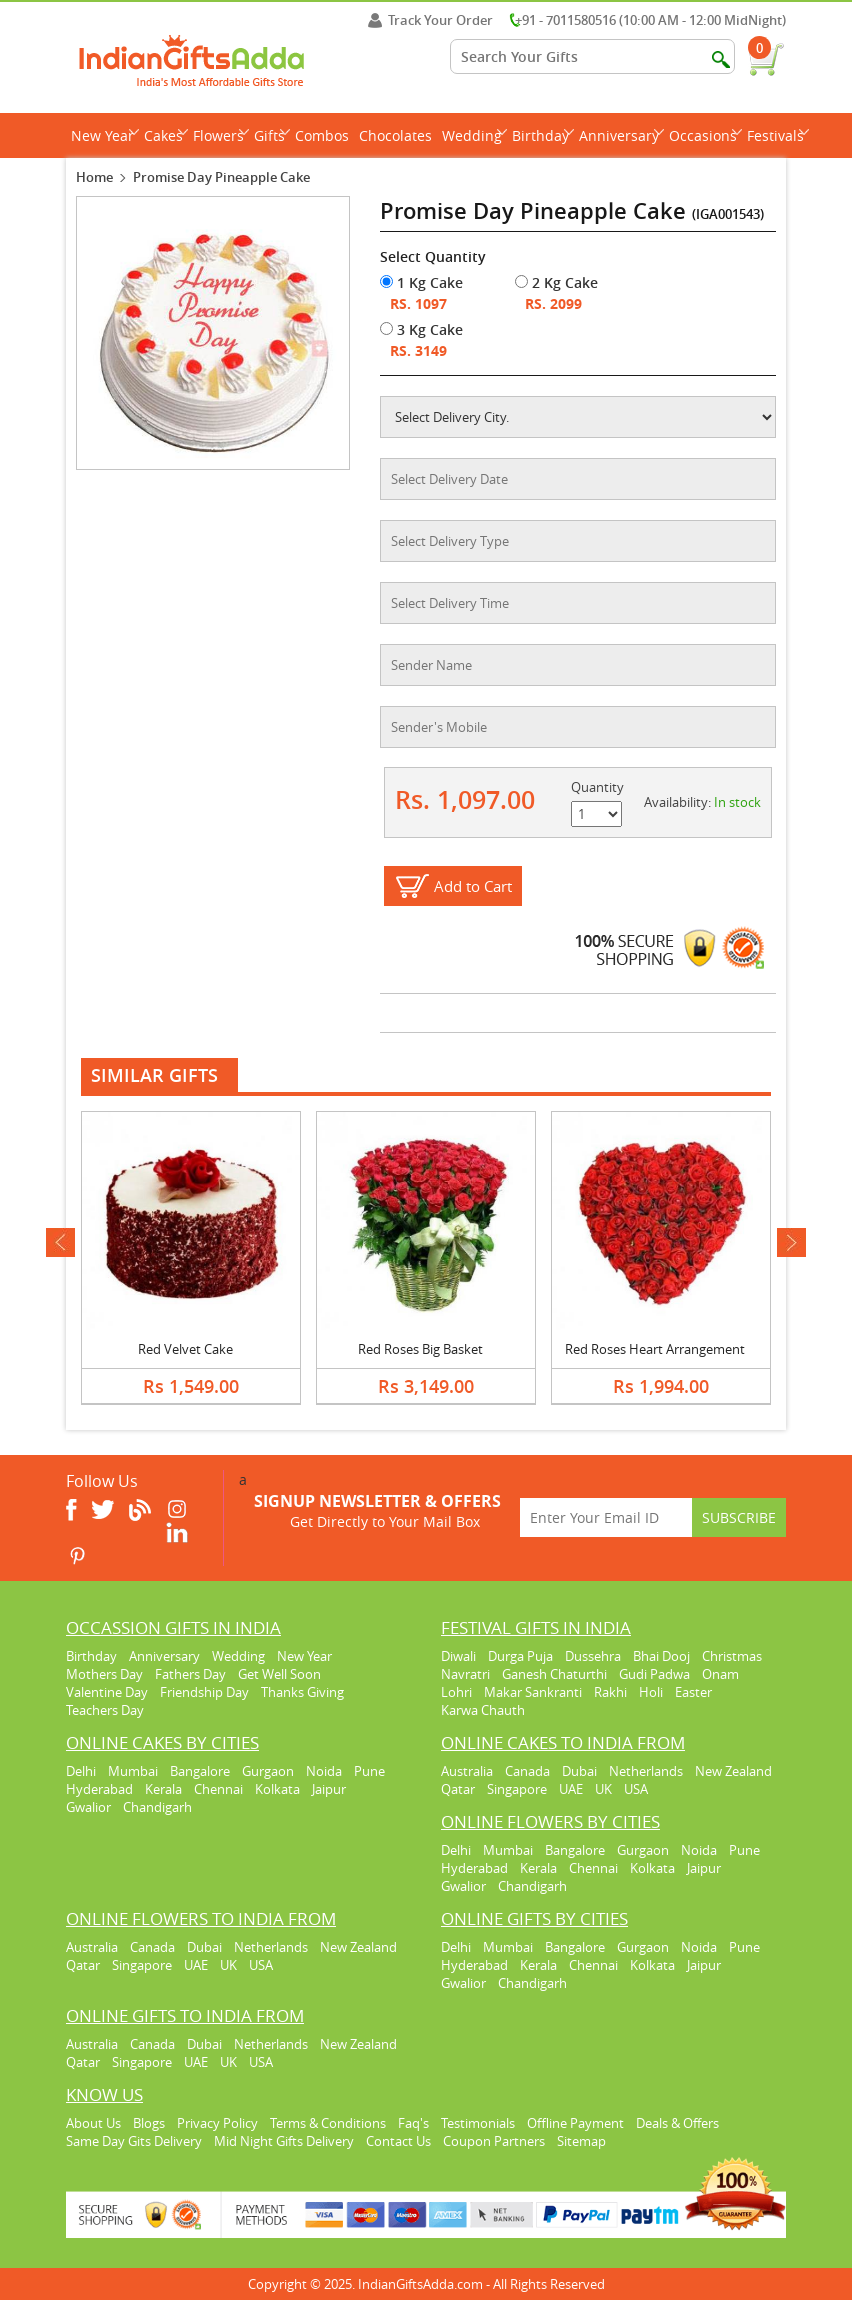 The width and height of the screenshot is (852, 2300). Describe the element at coordinates (621, 135) in the screenshot. I see `Anniversary` at that location.